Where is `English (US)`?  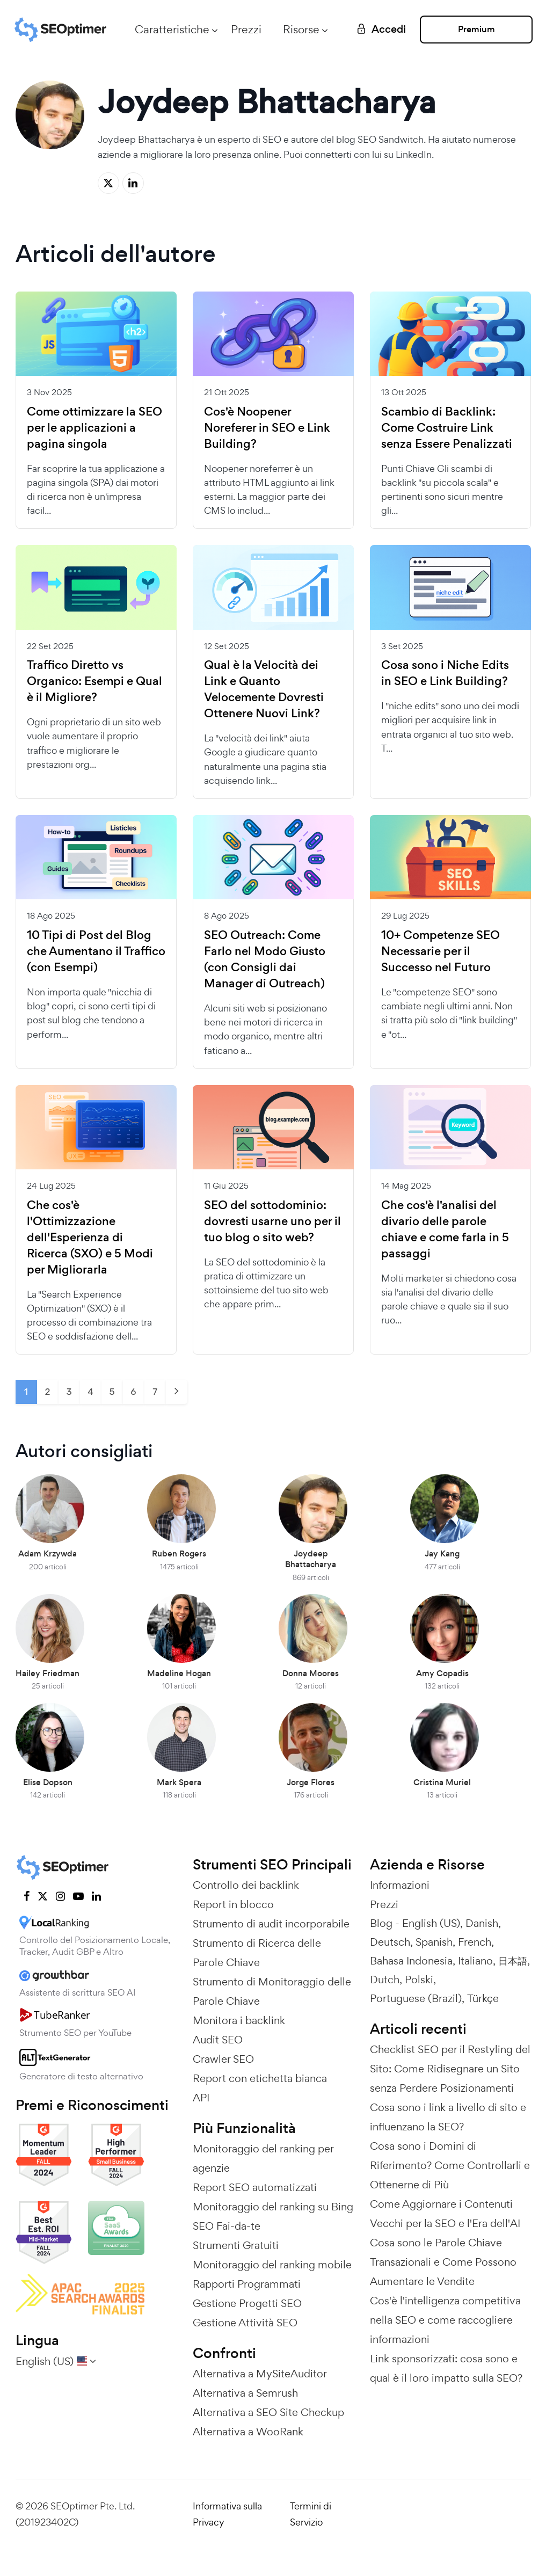
English (US) is located at coordinates (431, 1923).